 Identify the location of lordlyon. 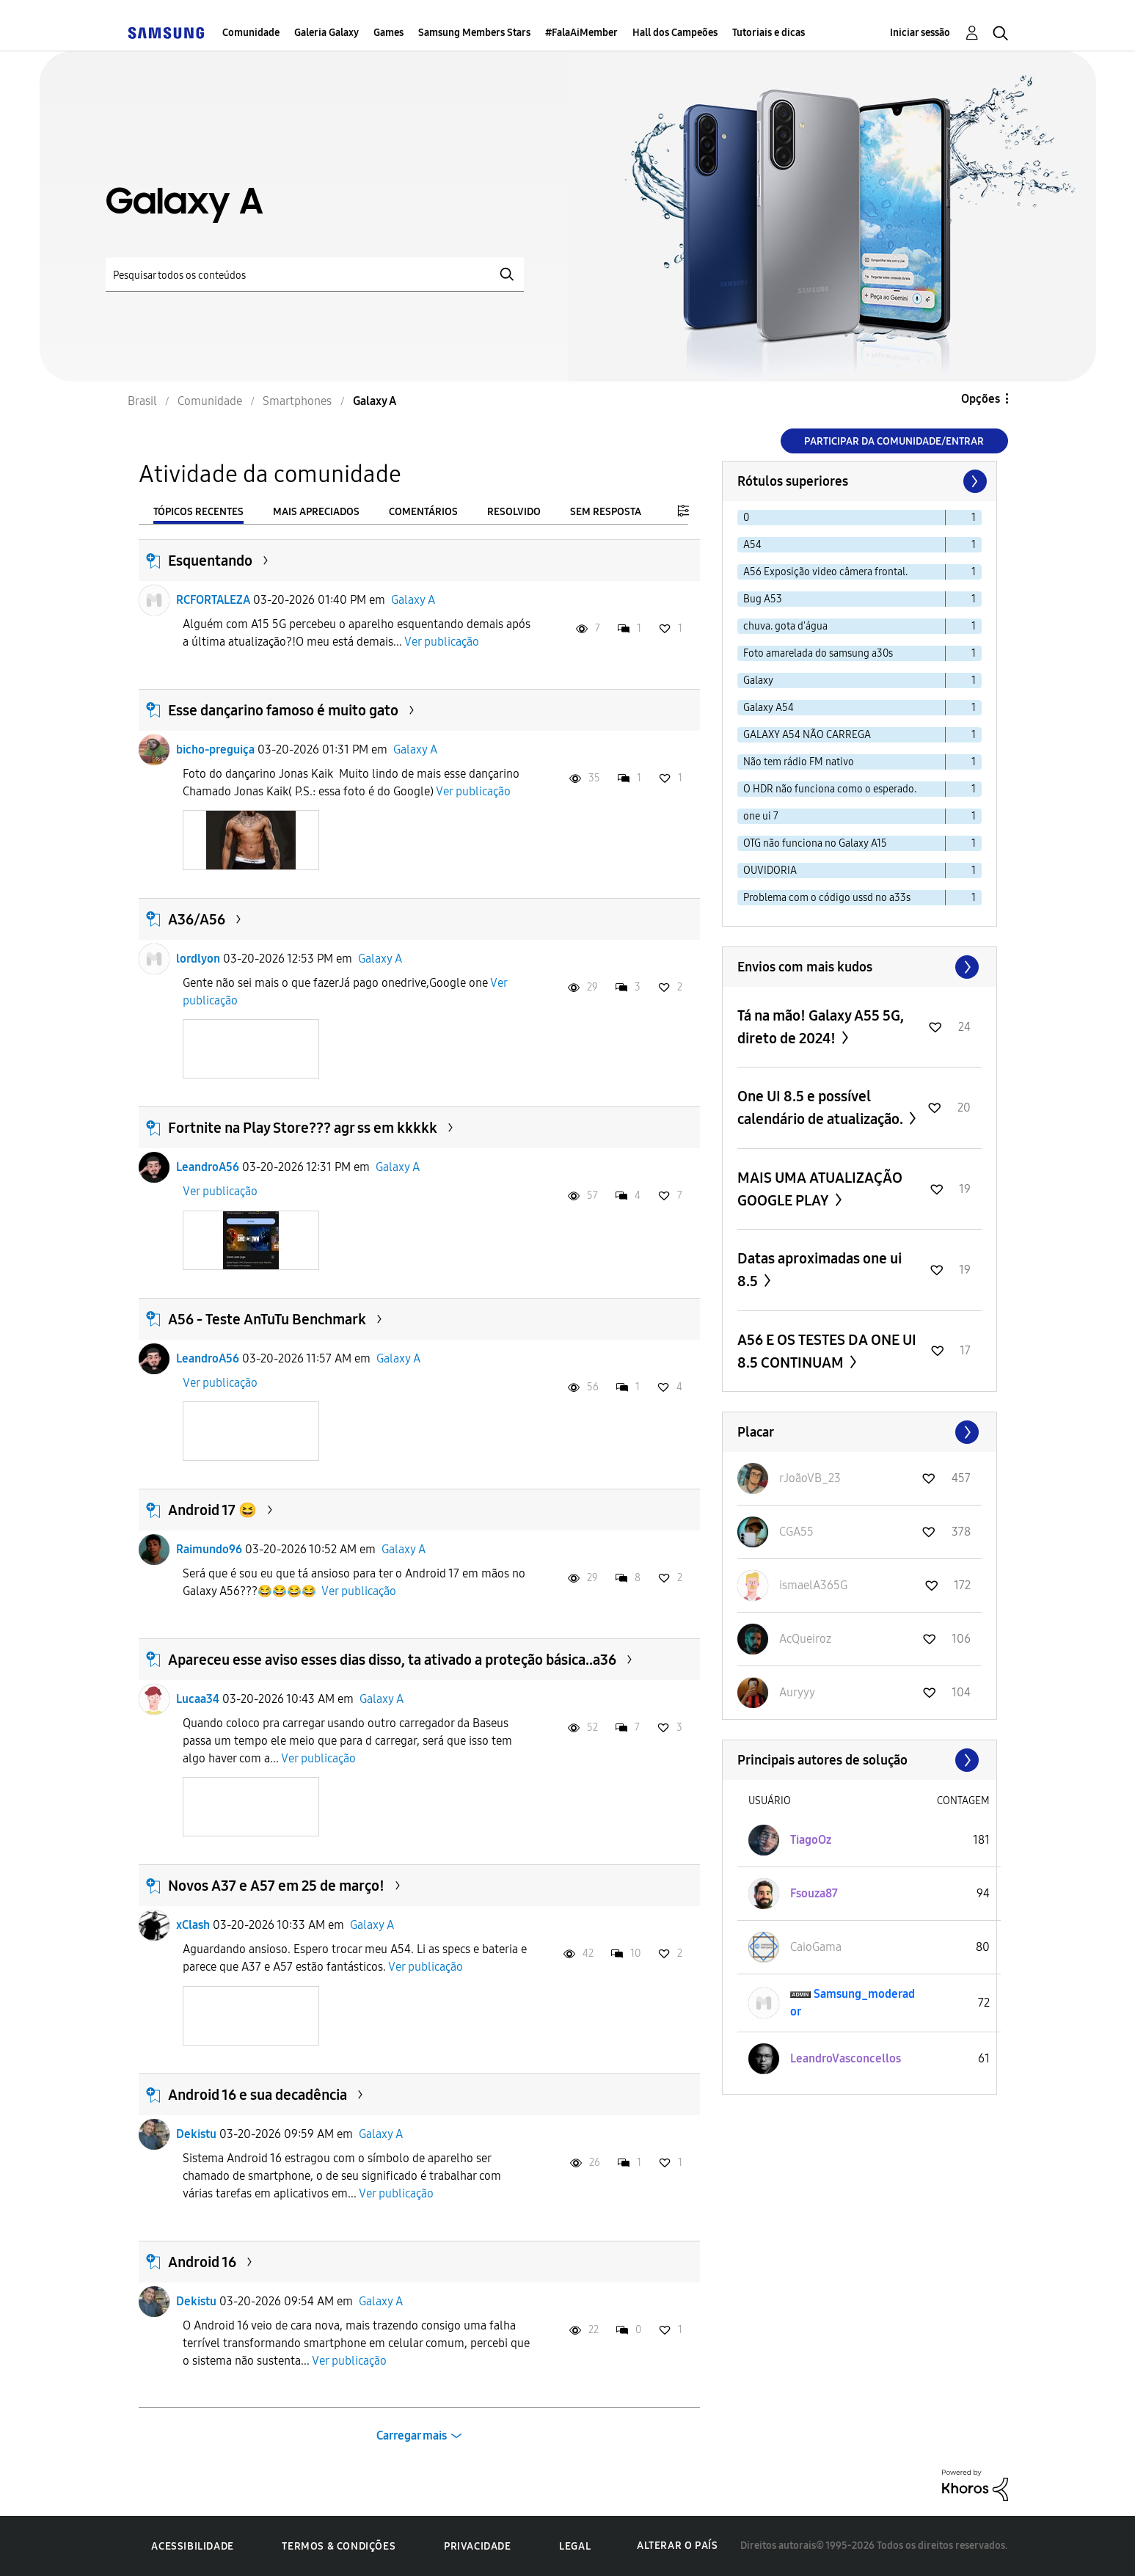
(198, 959).